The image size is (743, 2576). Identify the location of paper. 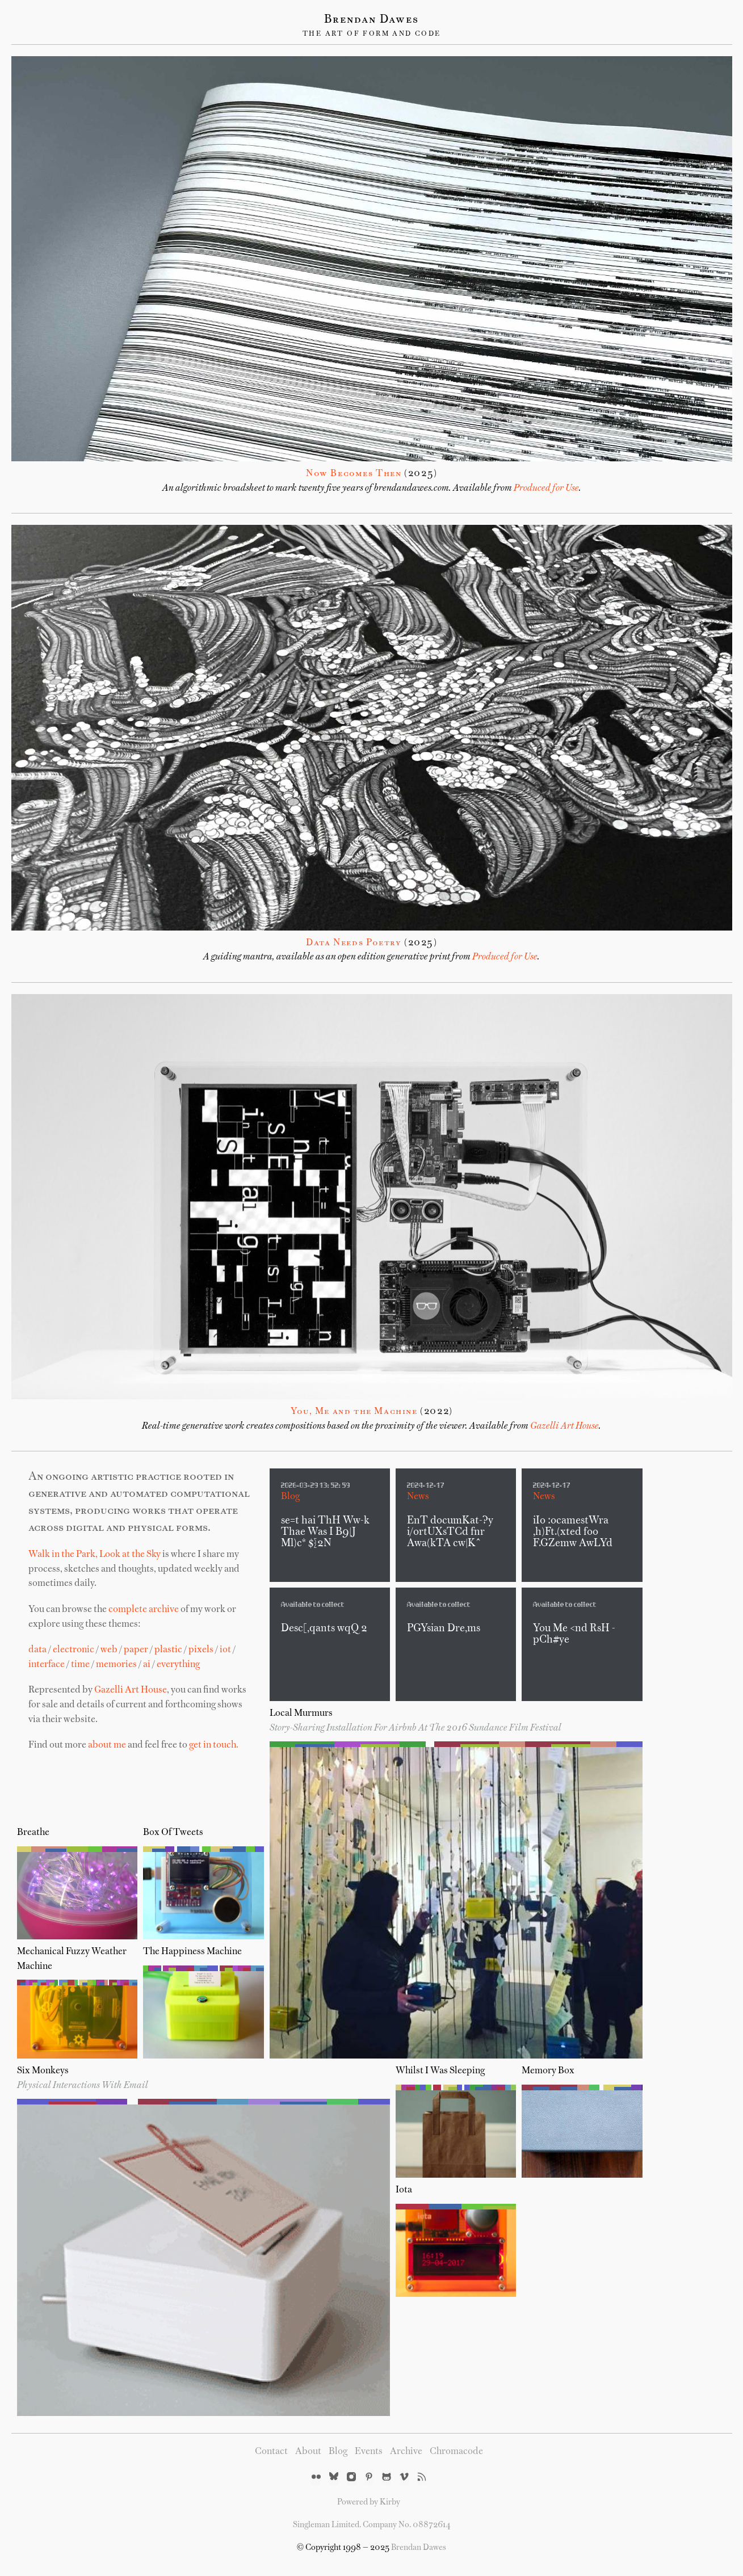
(136, 1650).